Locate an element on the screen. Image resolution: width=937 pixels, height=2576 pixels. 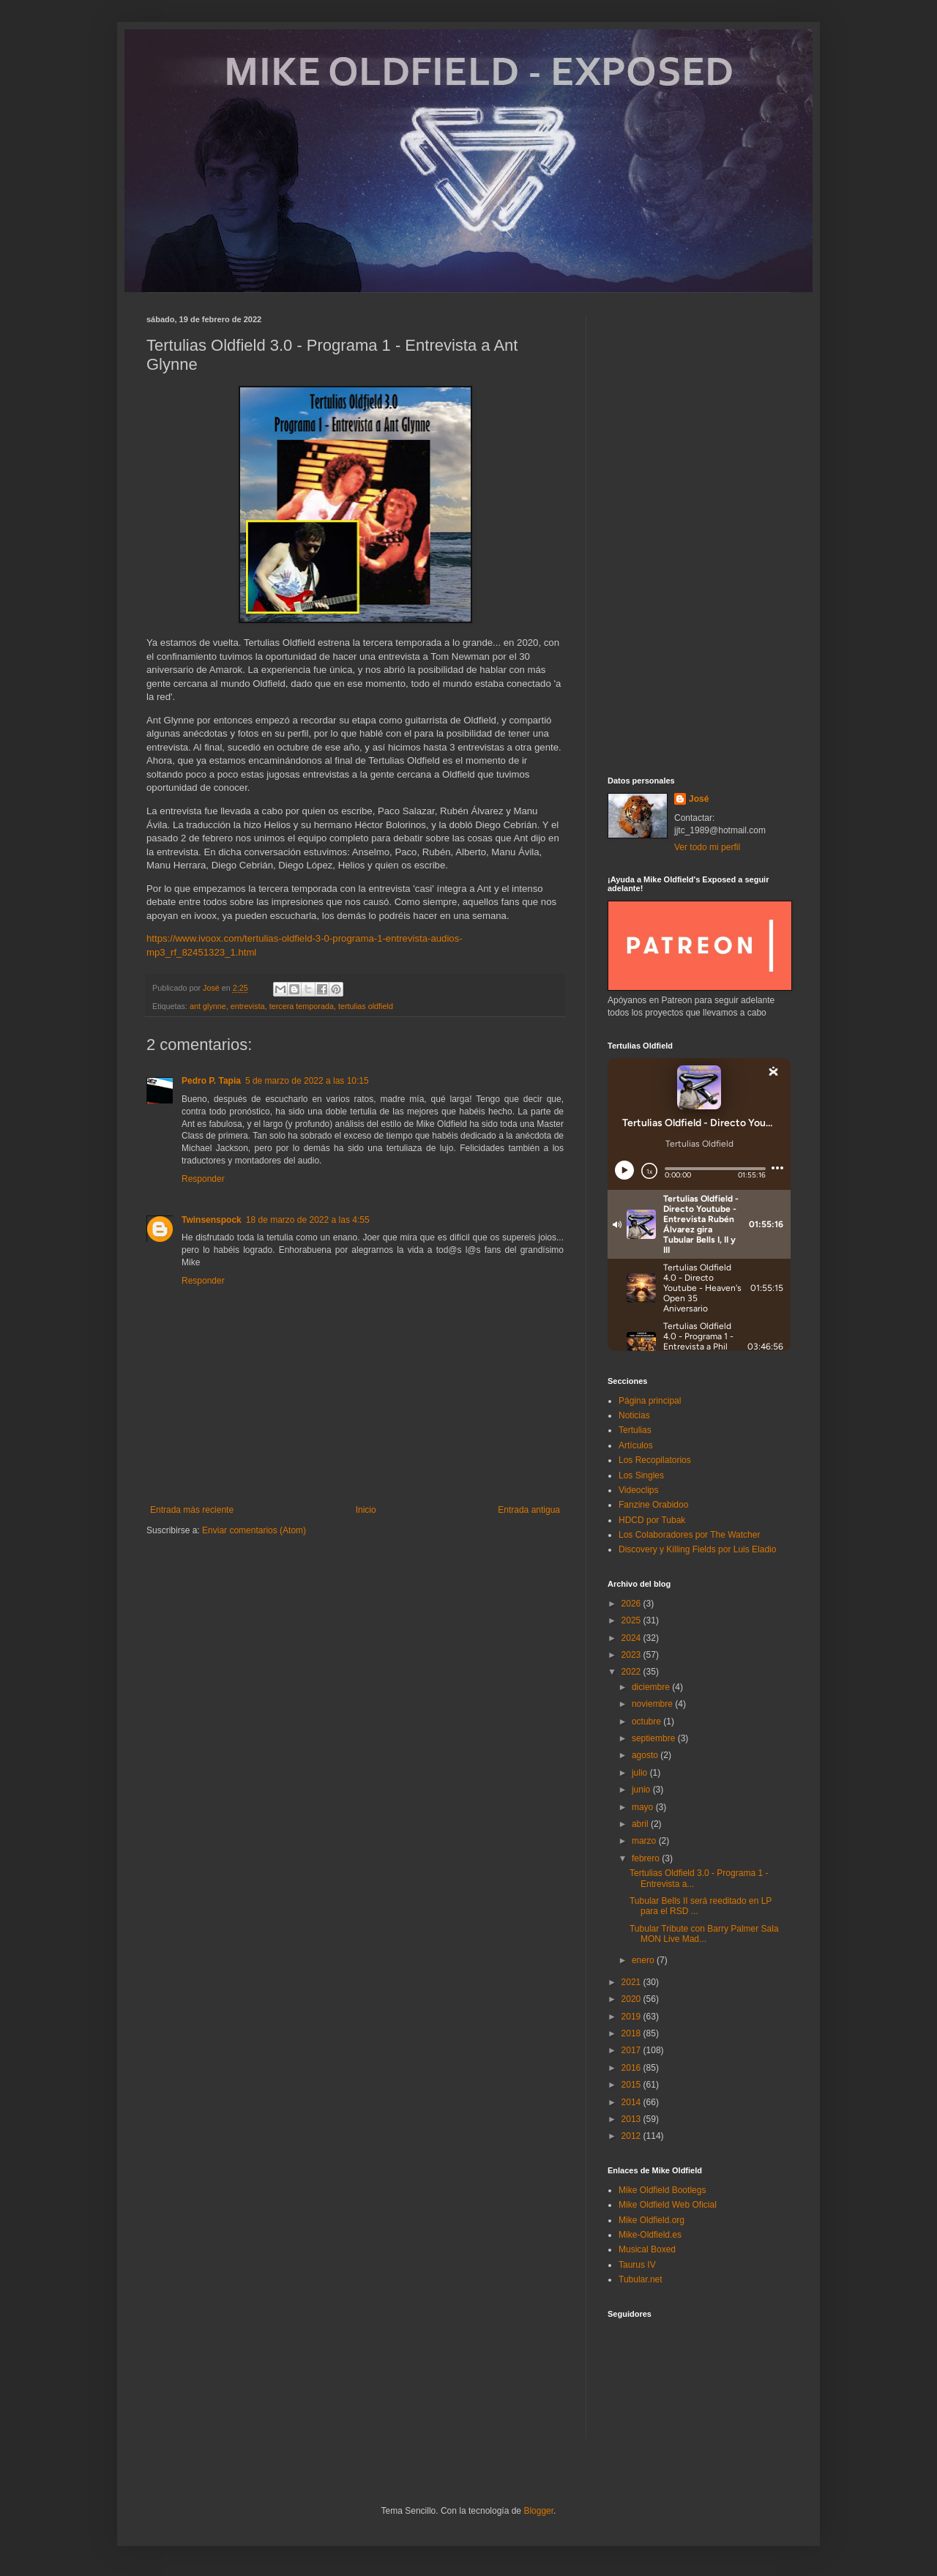
2012 is located at coordinates (632, 2136).